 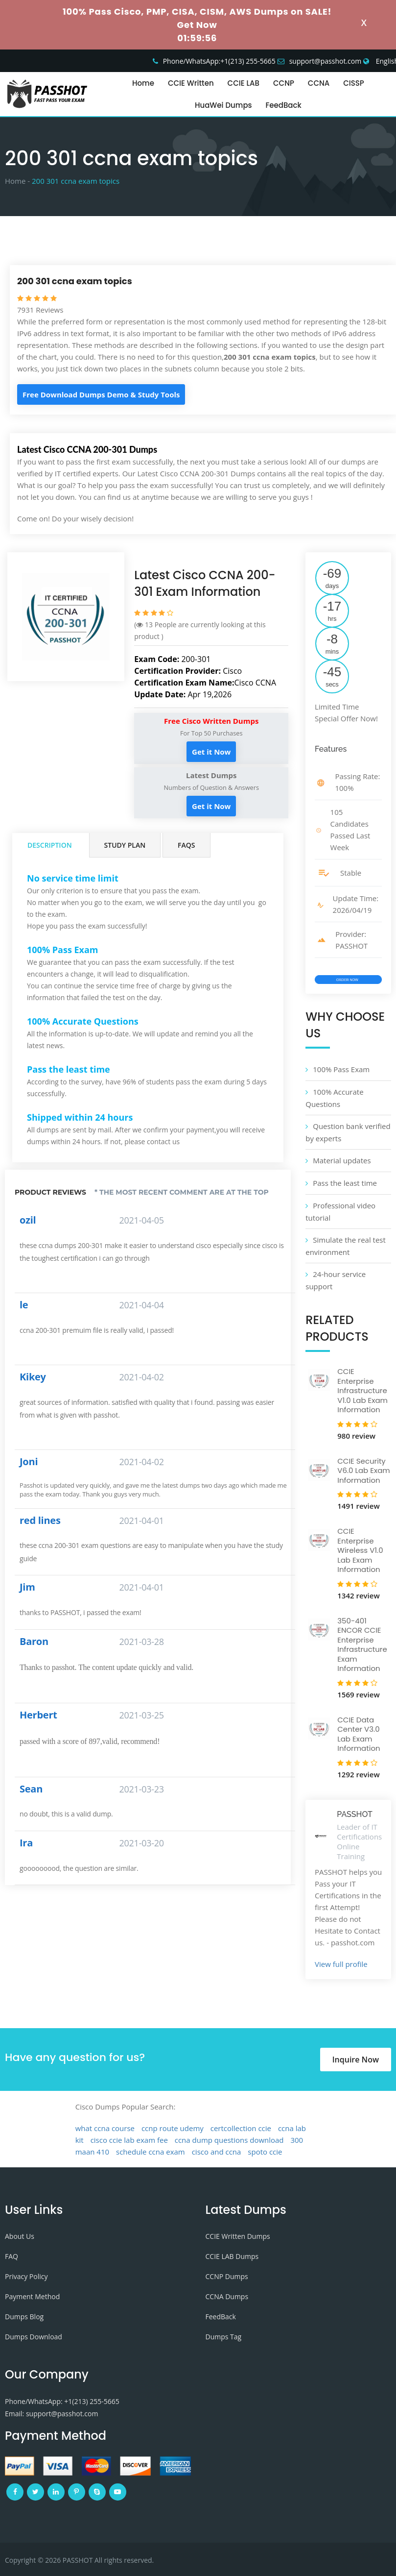 I want to click on ccnp route udemy, so click(x=172, y=2128).